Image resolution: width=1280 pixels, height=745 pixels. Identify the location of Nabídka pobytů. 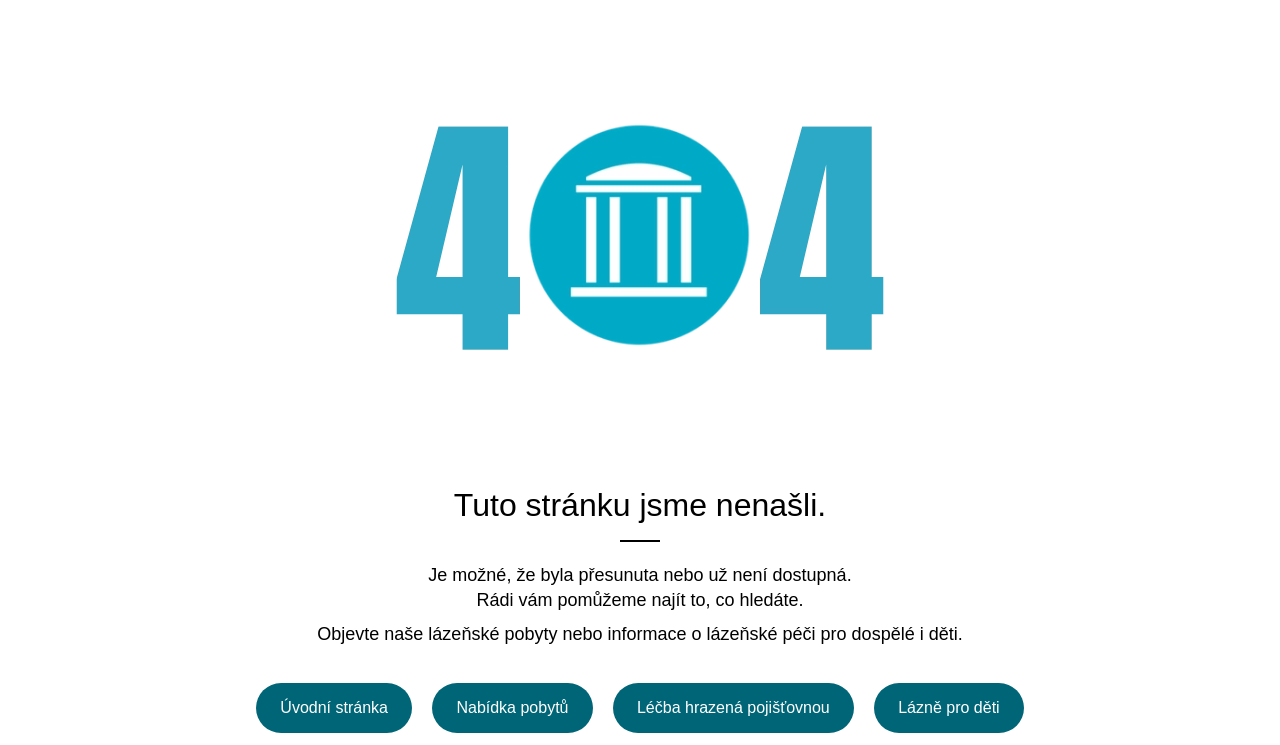
(512, 707).